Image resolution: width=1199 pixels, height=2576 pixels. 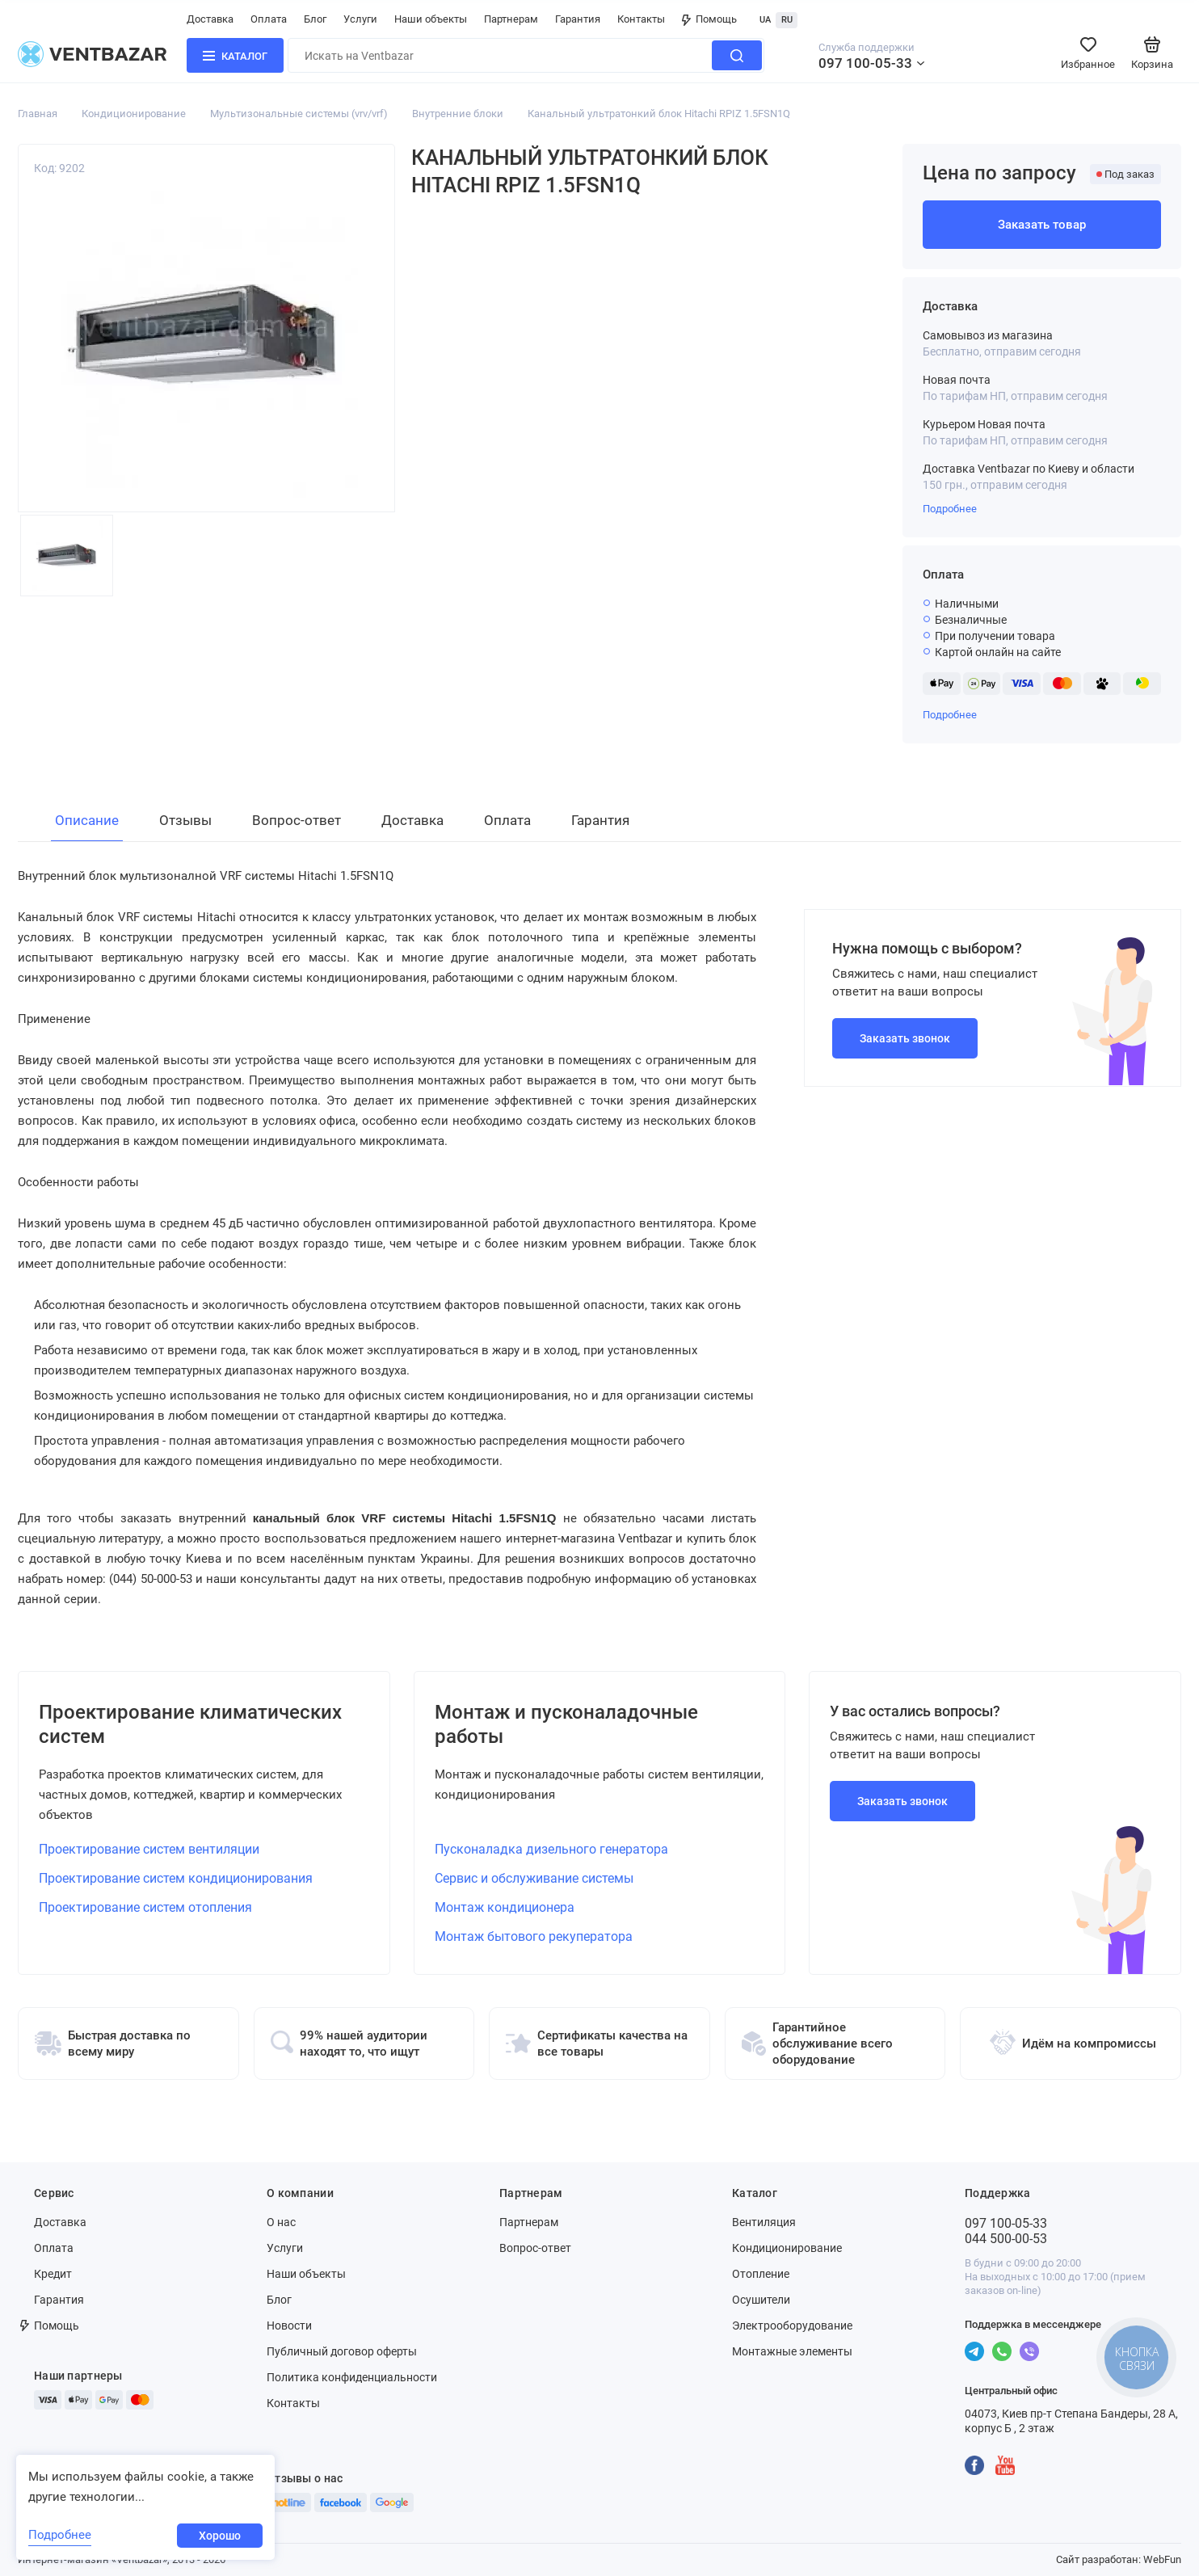 What do you see at coordinates (761, 2299) in the screenshot?
I see `Осушители` at bounding box center [761, 2299].